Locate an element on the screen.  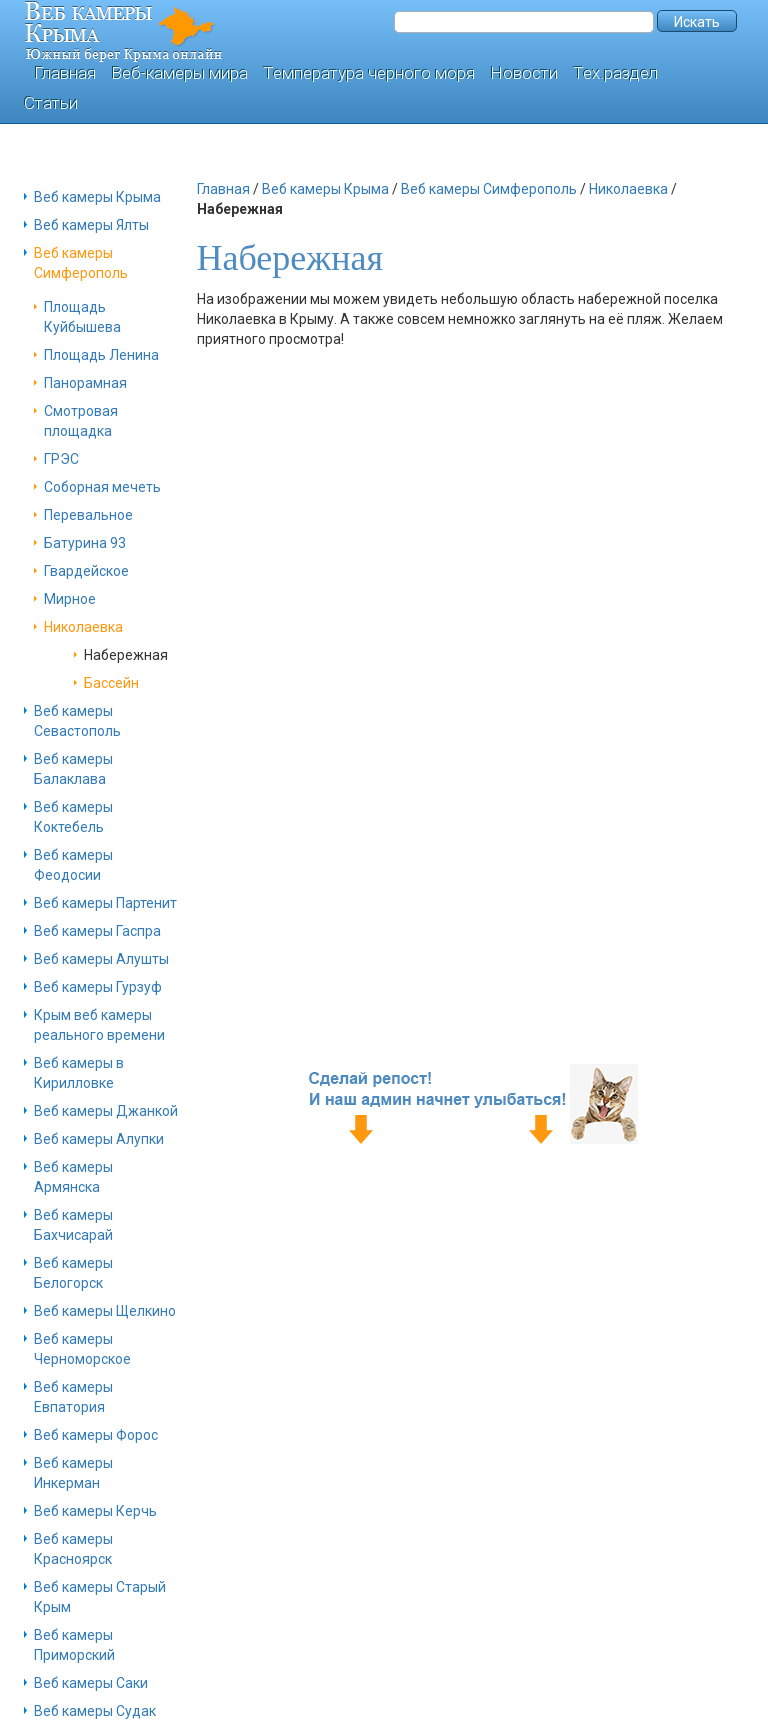
Веб камеры Крыма is located at coordinates (97, 197).